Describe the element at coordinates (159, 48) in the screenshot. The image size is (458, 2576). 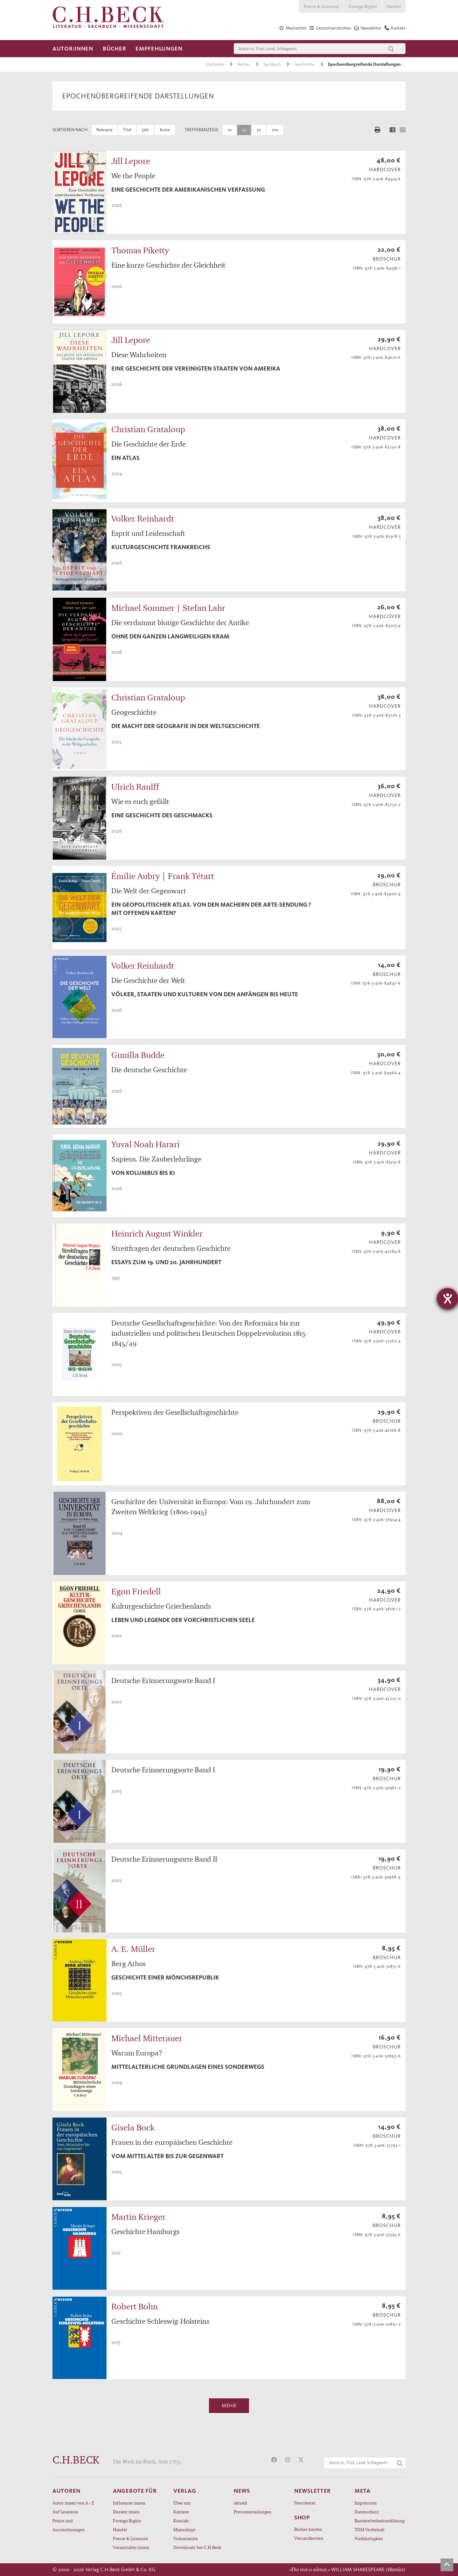
I see `Empfehlungen` at that location.